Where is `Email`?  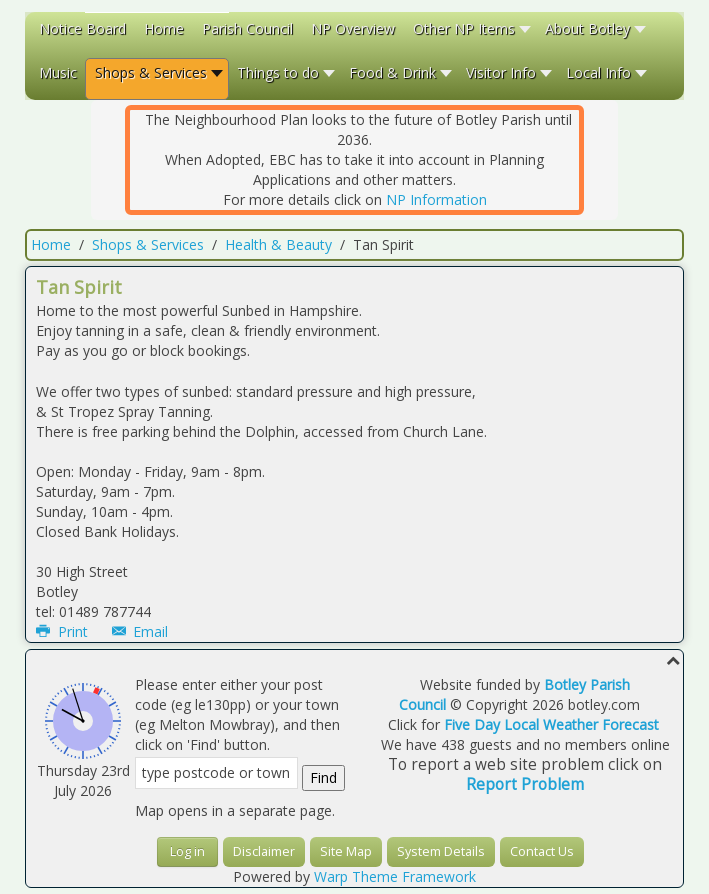
Email is located at coordinates (140, 631).